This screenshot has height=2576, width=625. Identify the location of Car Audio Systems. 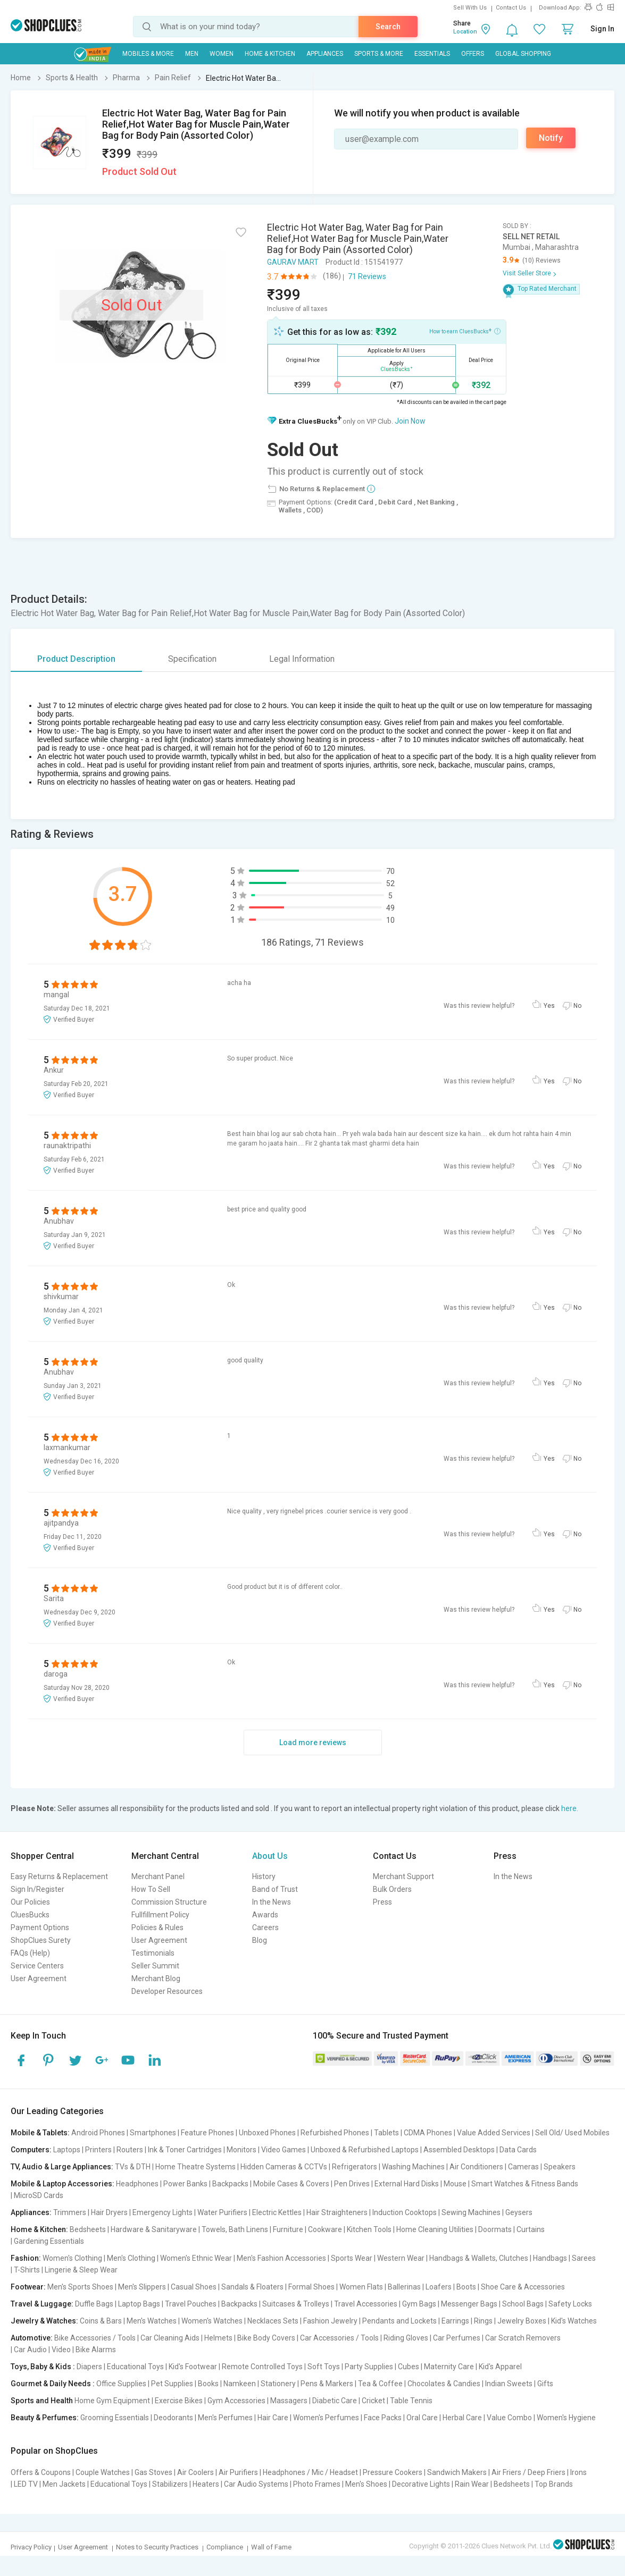
(256, 2484).